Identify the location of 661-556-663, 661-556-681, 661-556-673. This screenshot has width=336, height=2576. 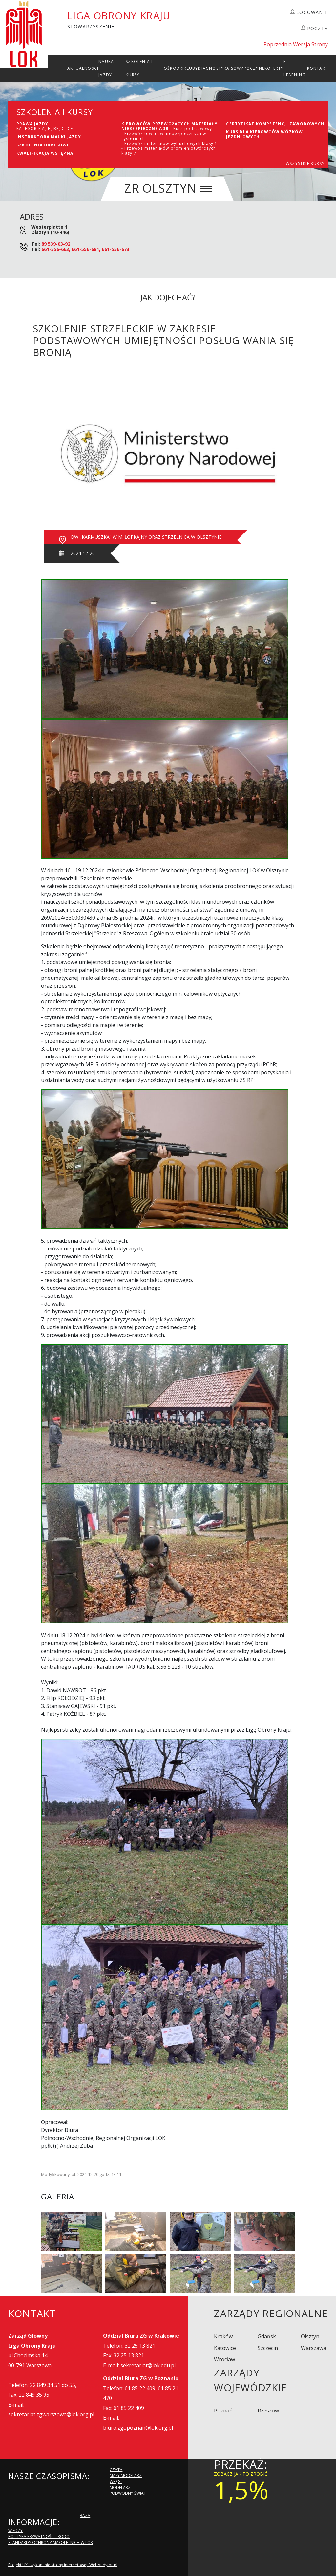
(85, 249).